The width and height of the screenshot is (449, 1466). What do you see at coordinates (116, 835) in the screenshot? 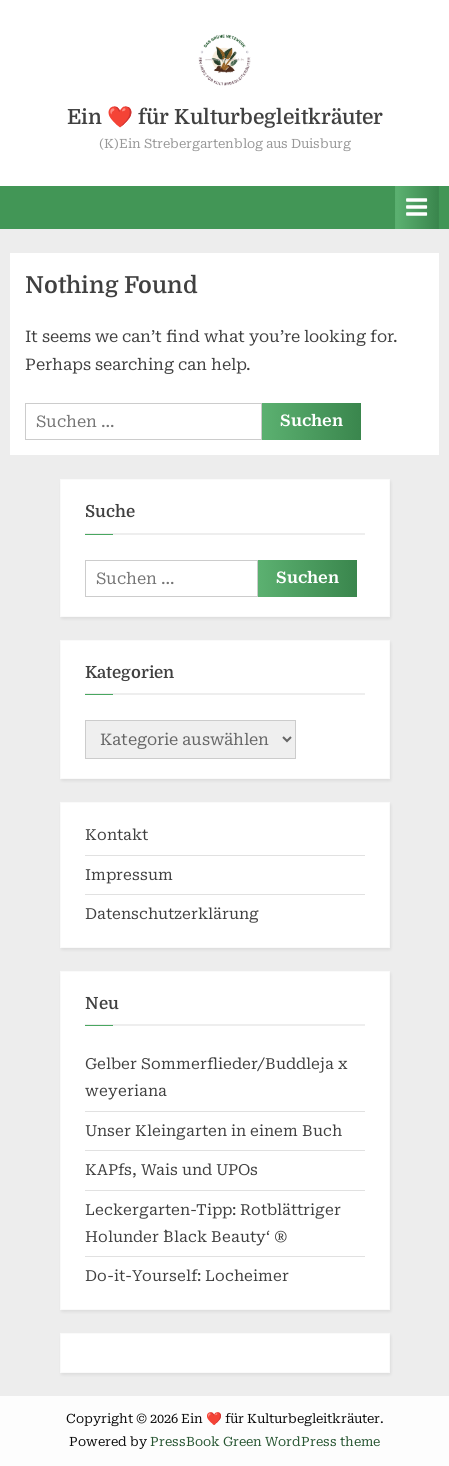
I see `Kontakt` at bounding box center [116, 835].